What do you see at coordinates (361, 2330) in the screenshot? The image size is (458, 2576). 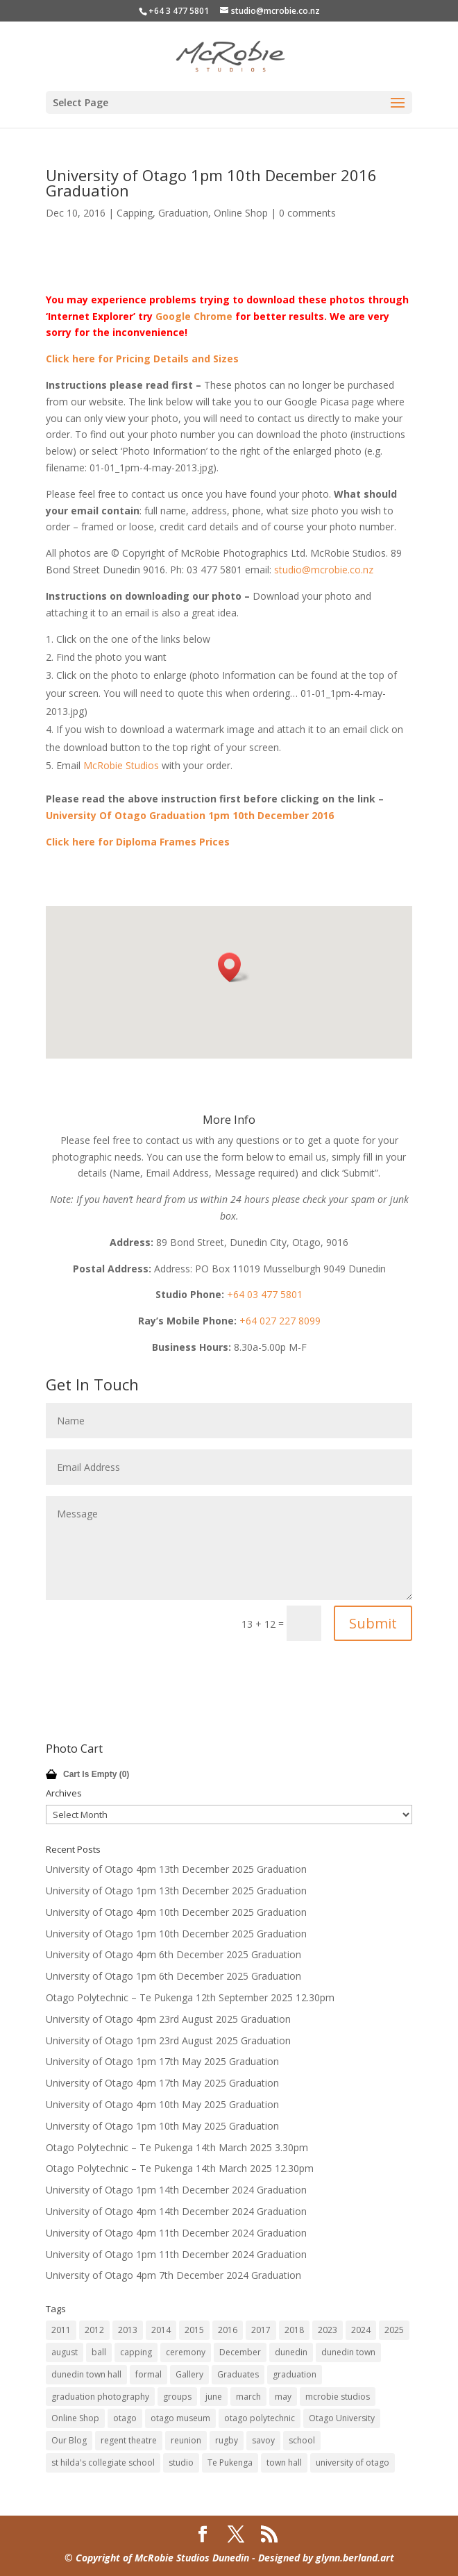 I see `2024 [2024 (12 items)]` at bounding box center [361, 2330].